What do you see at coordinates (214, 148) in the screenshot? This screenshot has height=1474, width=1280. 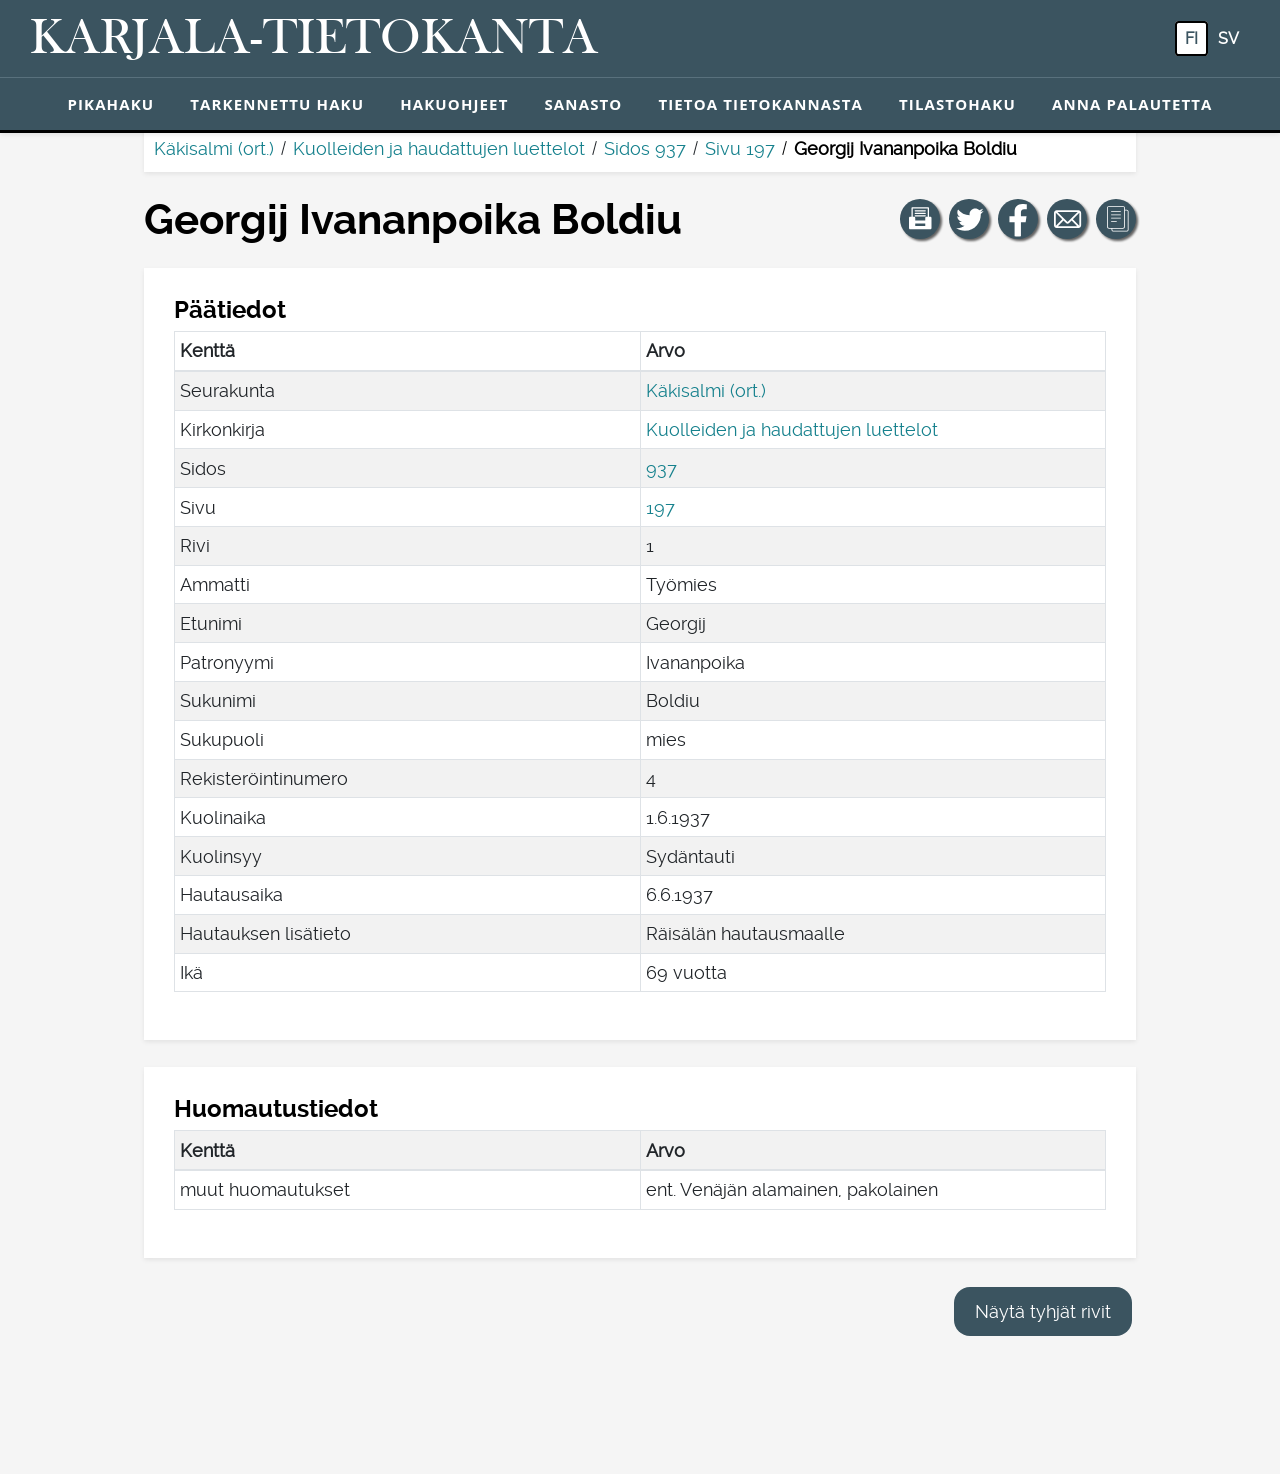 I see `Käkisalmi (ort.)` at bounding box center [214, 148].